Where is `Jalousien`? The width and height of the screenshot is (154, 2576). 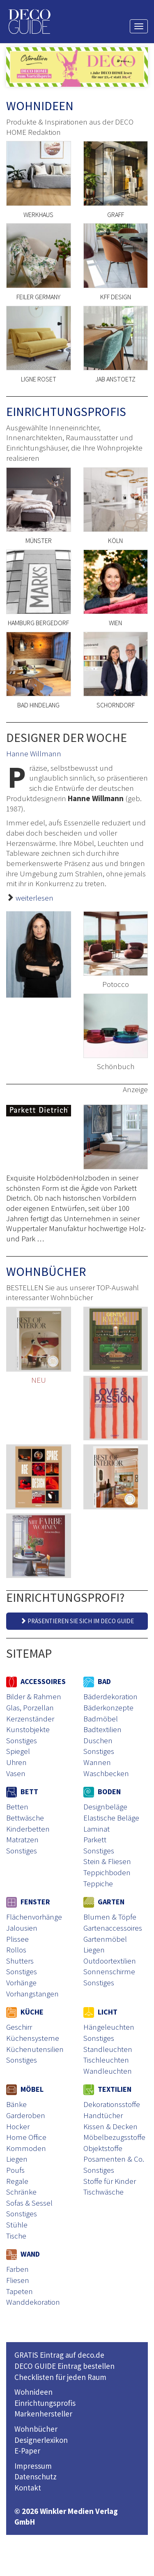 Jalousien is located at coordinates (21, 1928).